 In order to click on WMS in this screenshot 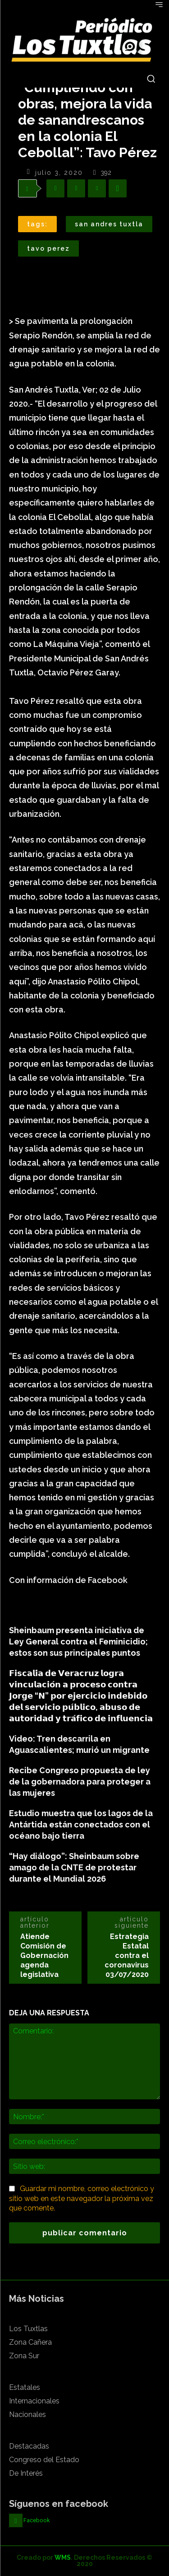, I will do `click(63, 2557)`.